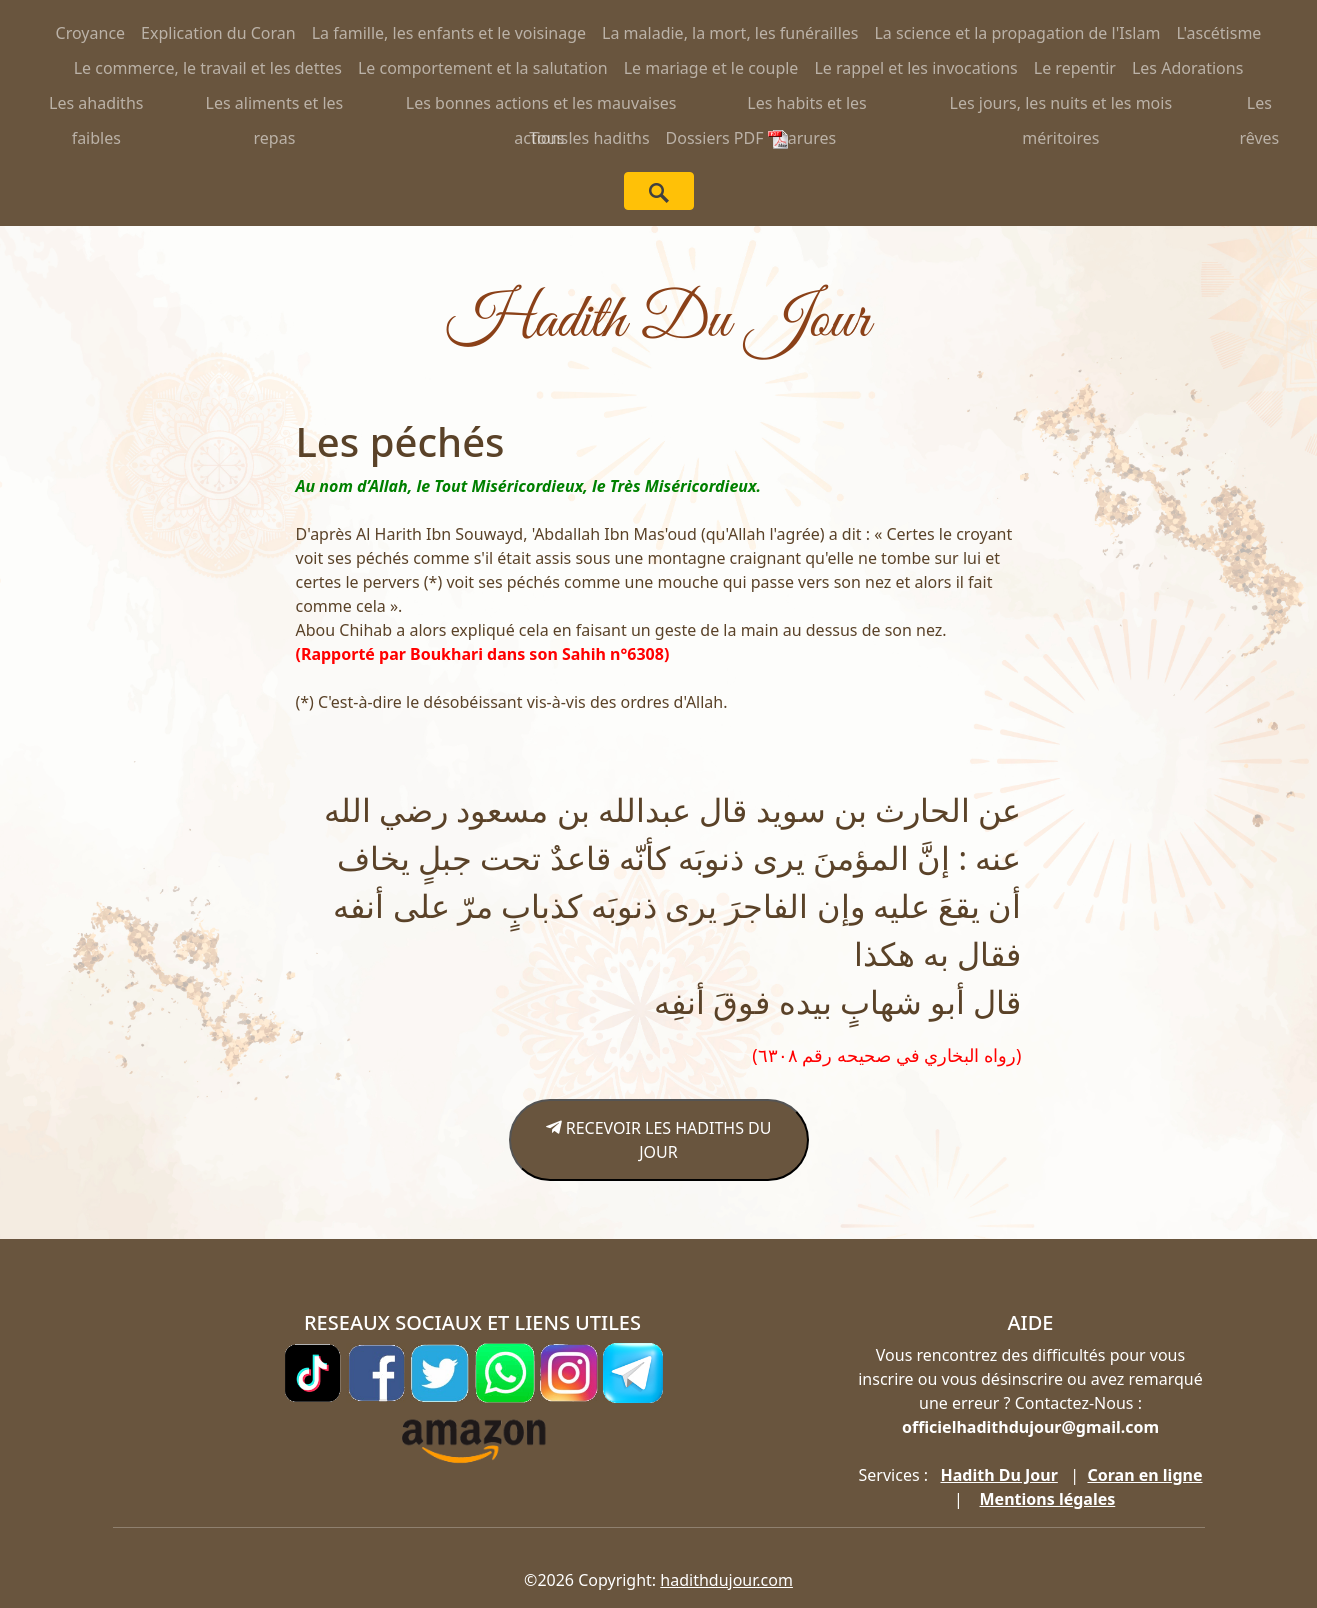  I want to click on L'ascétisme, so click(1218, 33).